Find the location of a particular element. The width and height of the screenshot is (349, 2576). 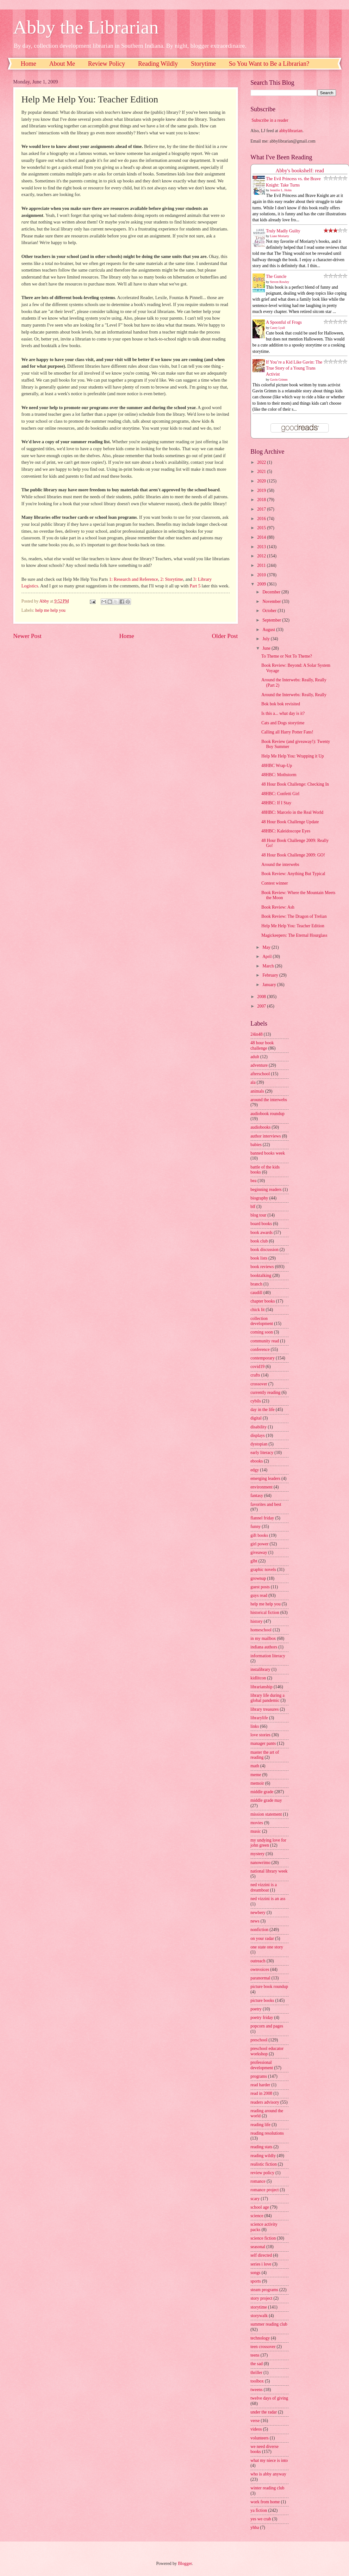

Book Review: The Dragon of Trelian is located at coordinates (294, 916).